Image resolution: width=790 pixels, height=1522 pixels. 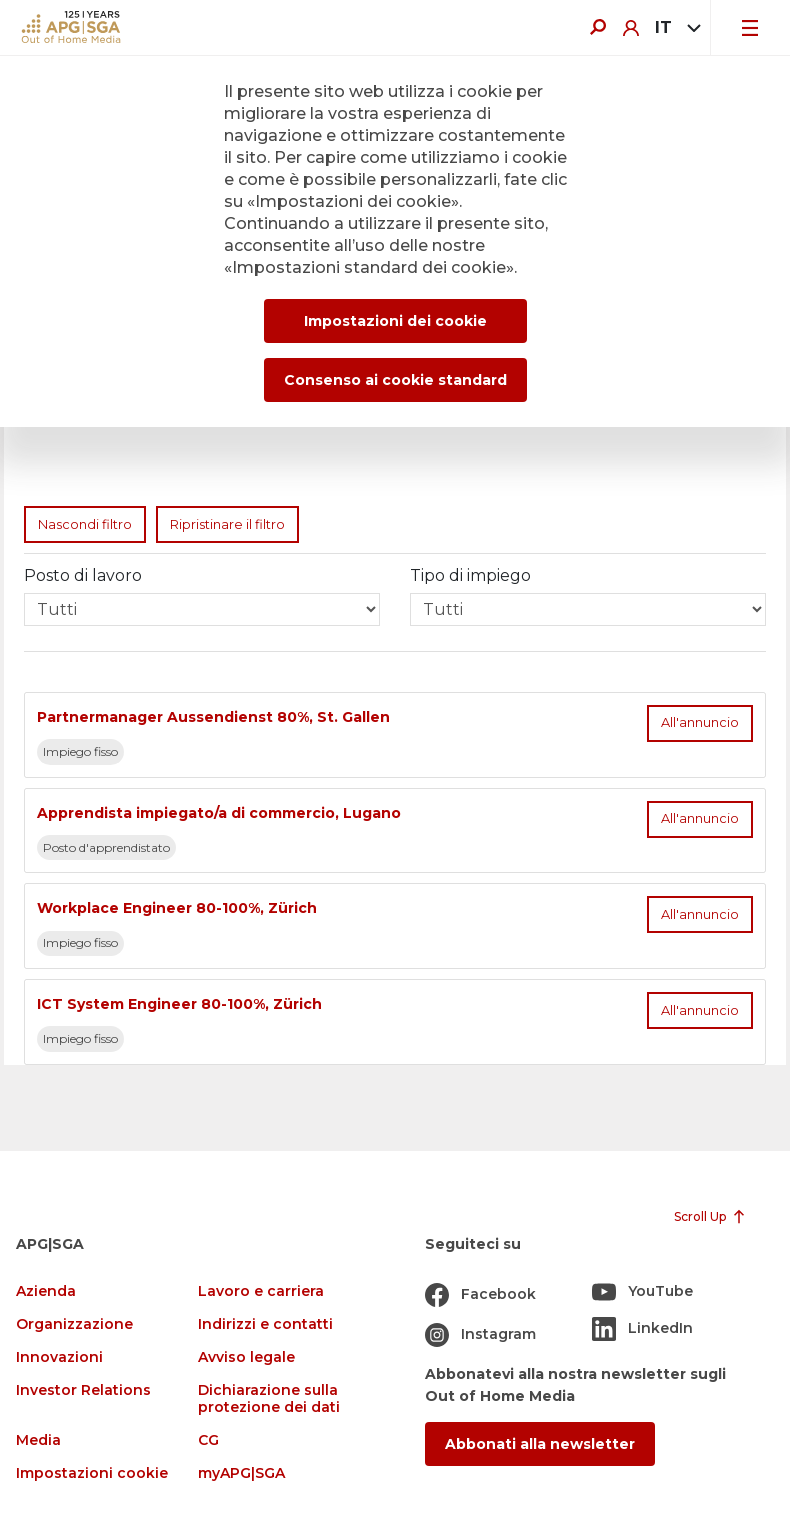 What do you see at coordinates (177, 908) in the screenshot?
I see `Workplace Engineer 80-100%, Zürich` at bounding box center [177, 908].